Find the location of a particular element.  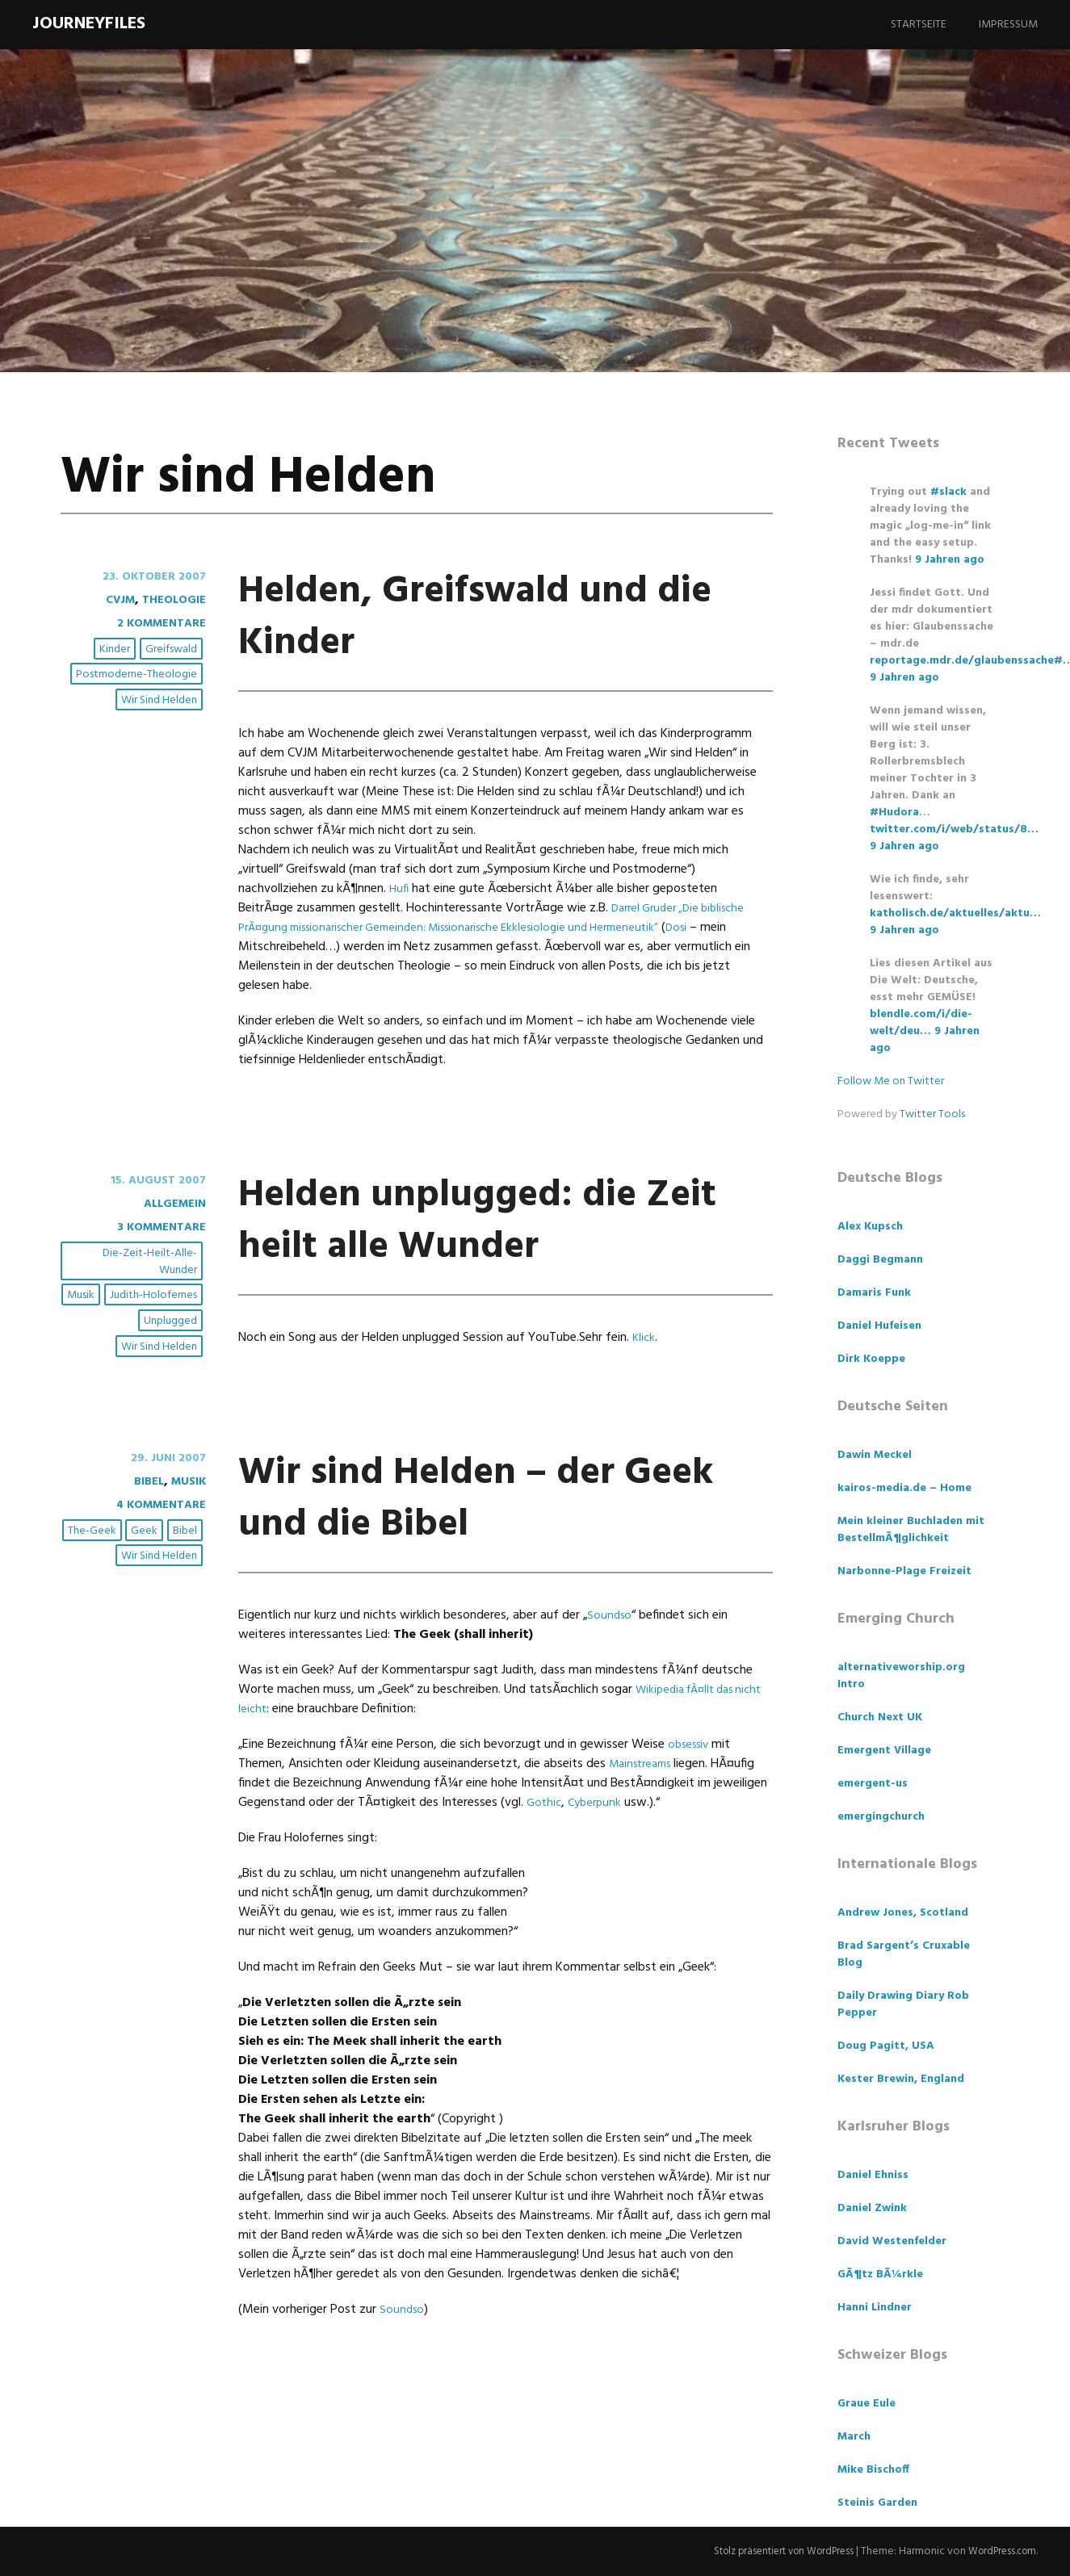

Stolz präsentiert von WordPress is located at coordinates (768, 2551).